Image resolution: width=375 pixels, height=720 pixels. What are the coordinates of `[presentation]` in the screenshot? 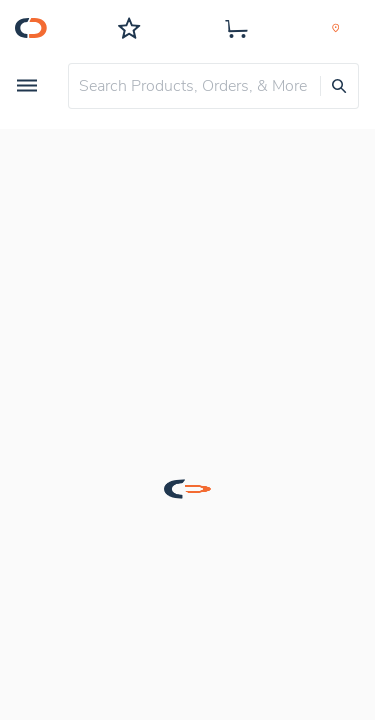 It's located at (339, 86).